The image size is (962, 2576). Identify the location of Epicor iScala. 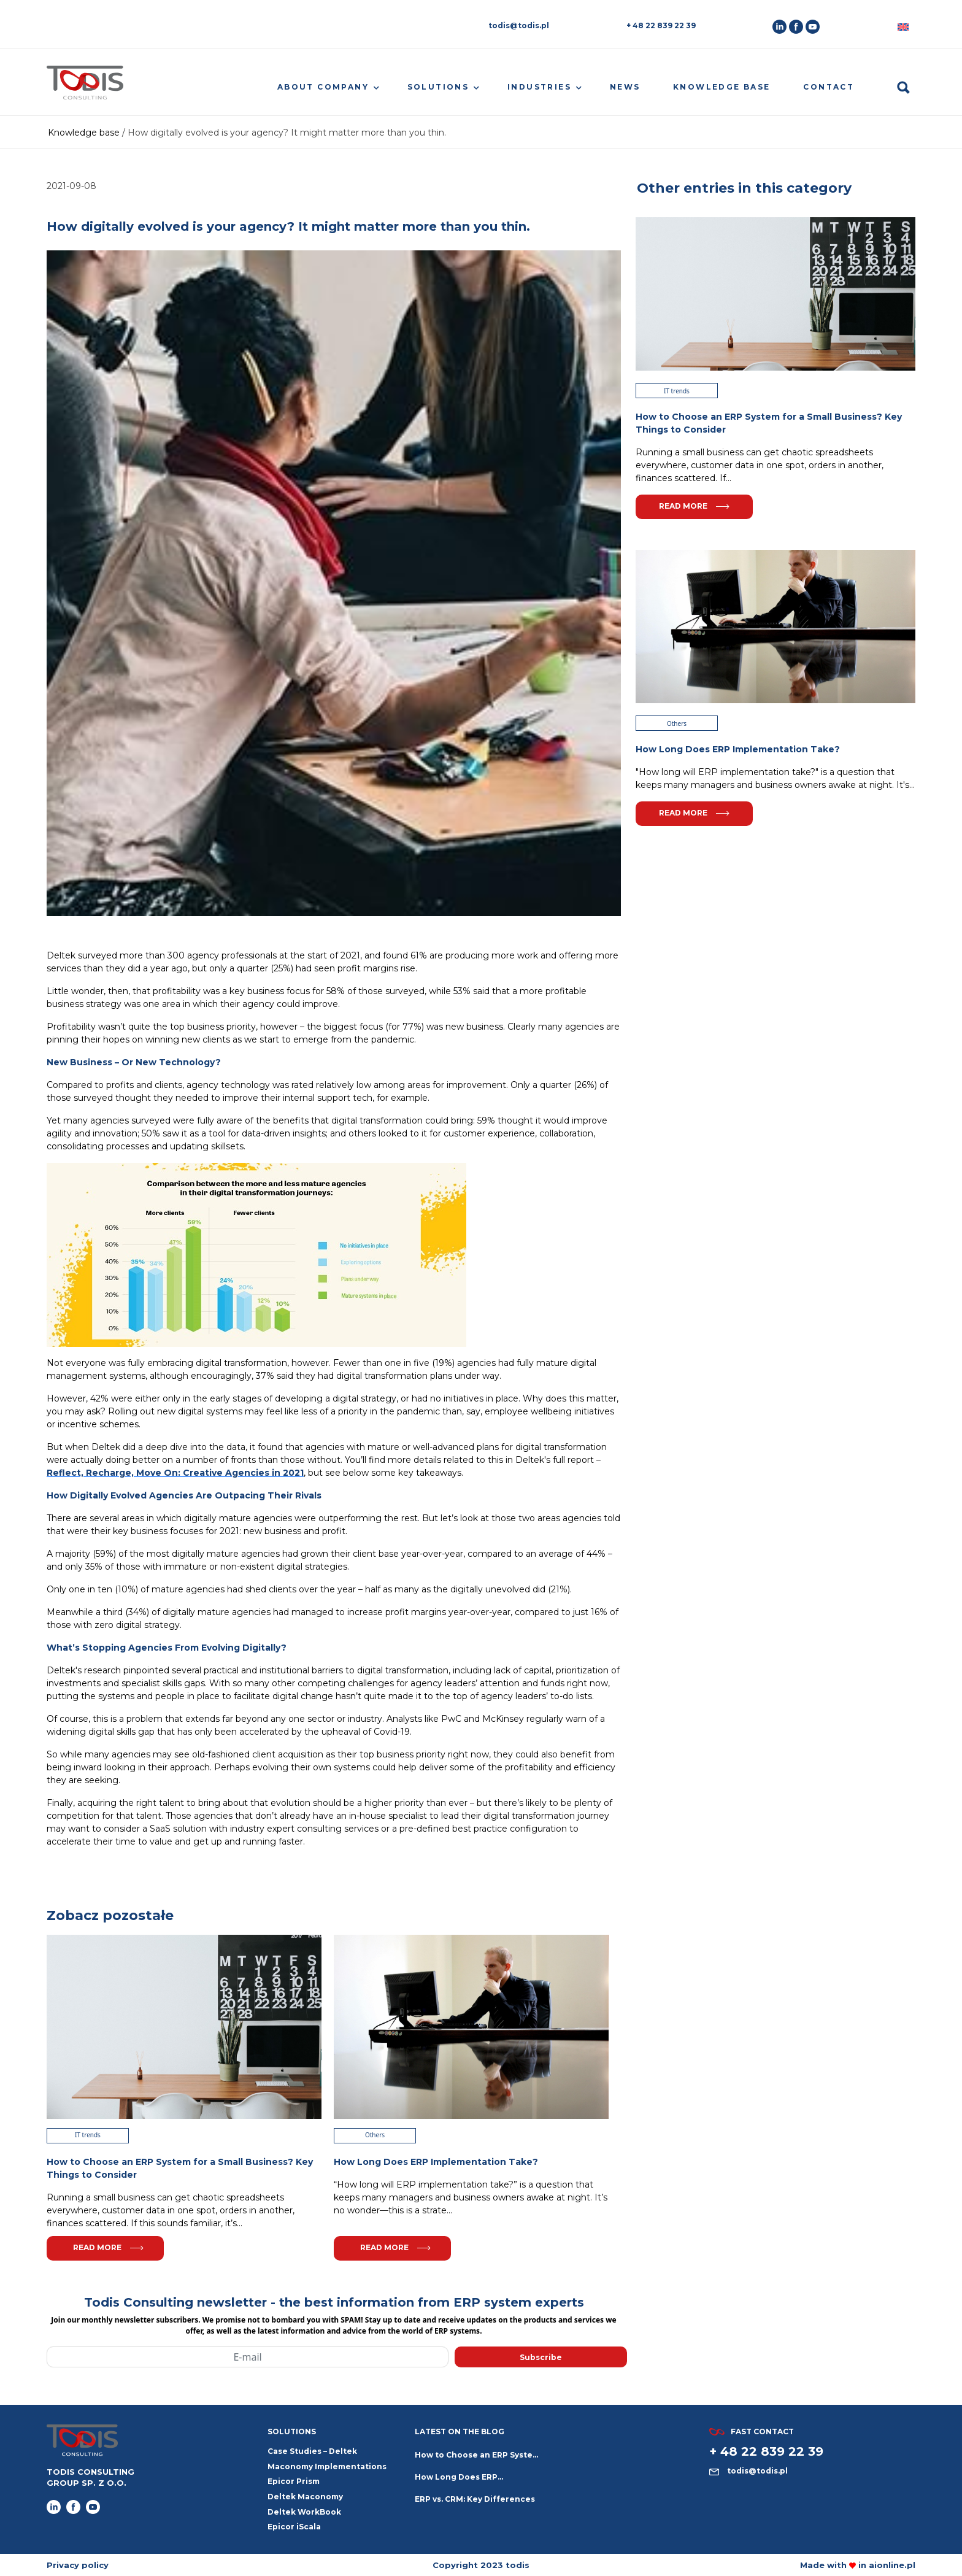
(294, 2526).